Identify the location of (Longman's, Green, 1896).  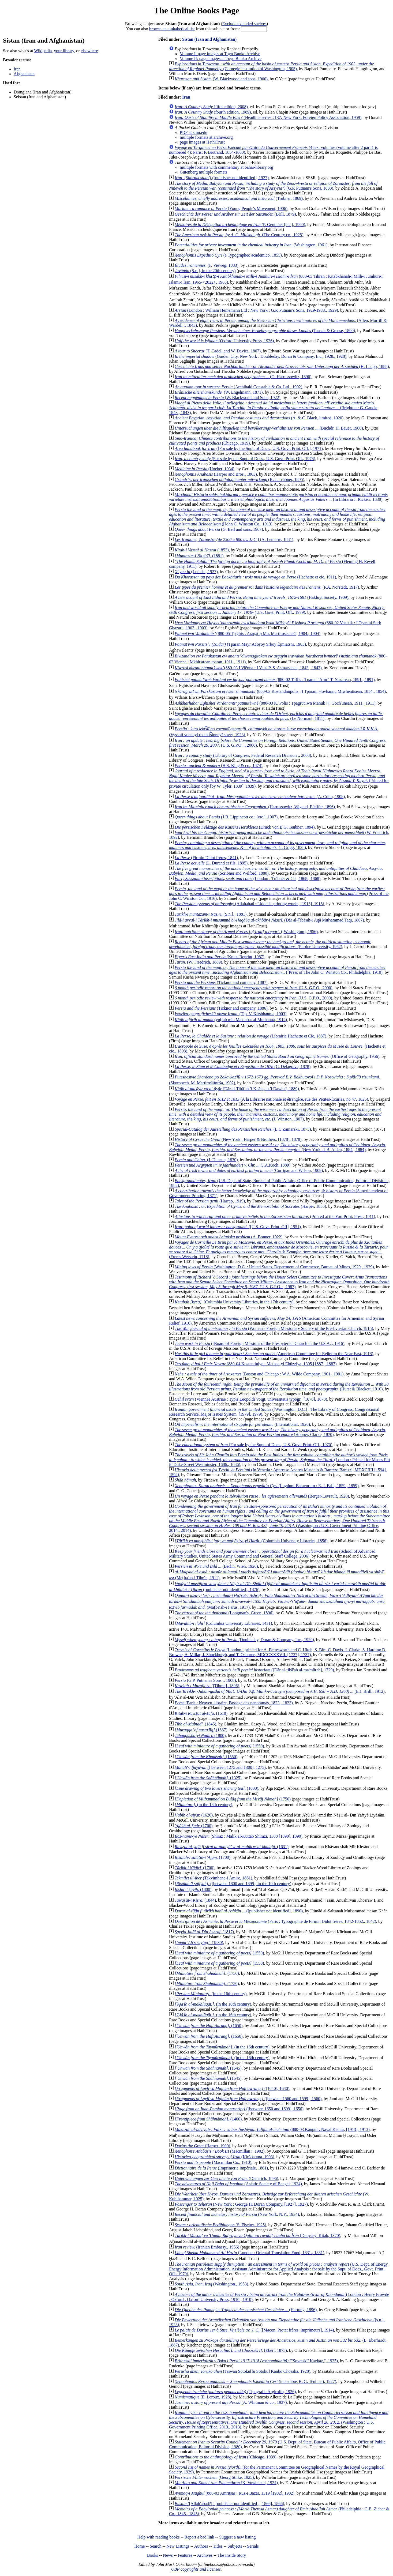
(224, 1613).